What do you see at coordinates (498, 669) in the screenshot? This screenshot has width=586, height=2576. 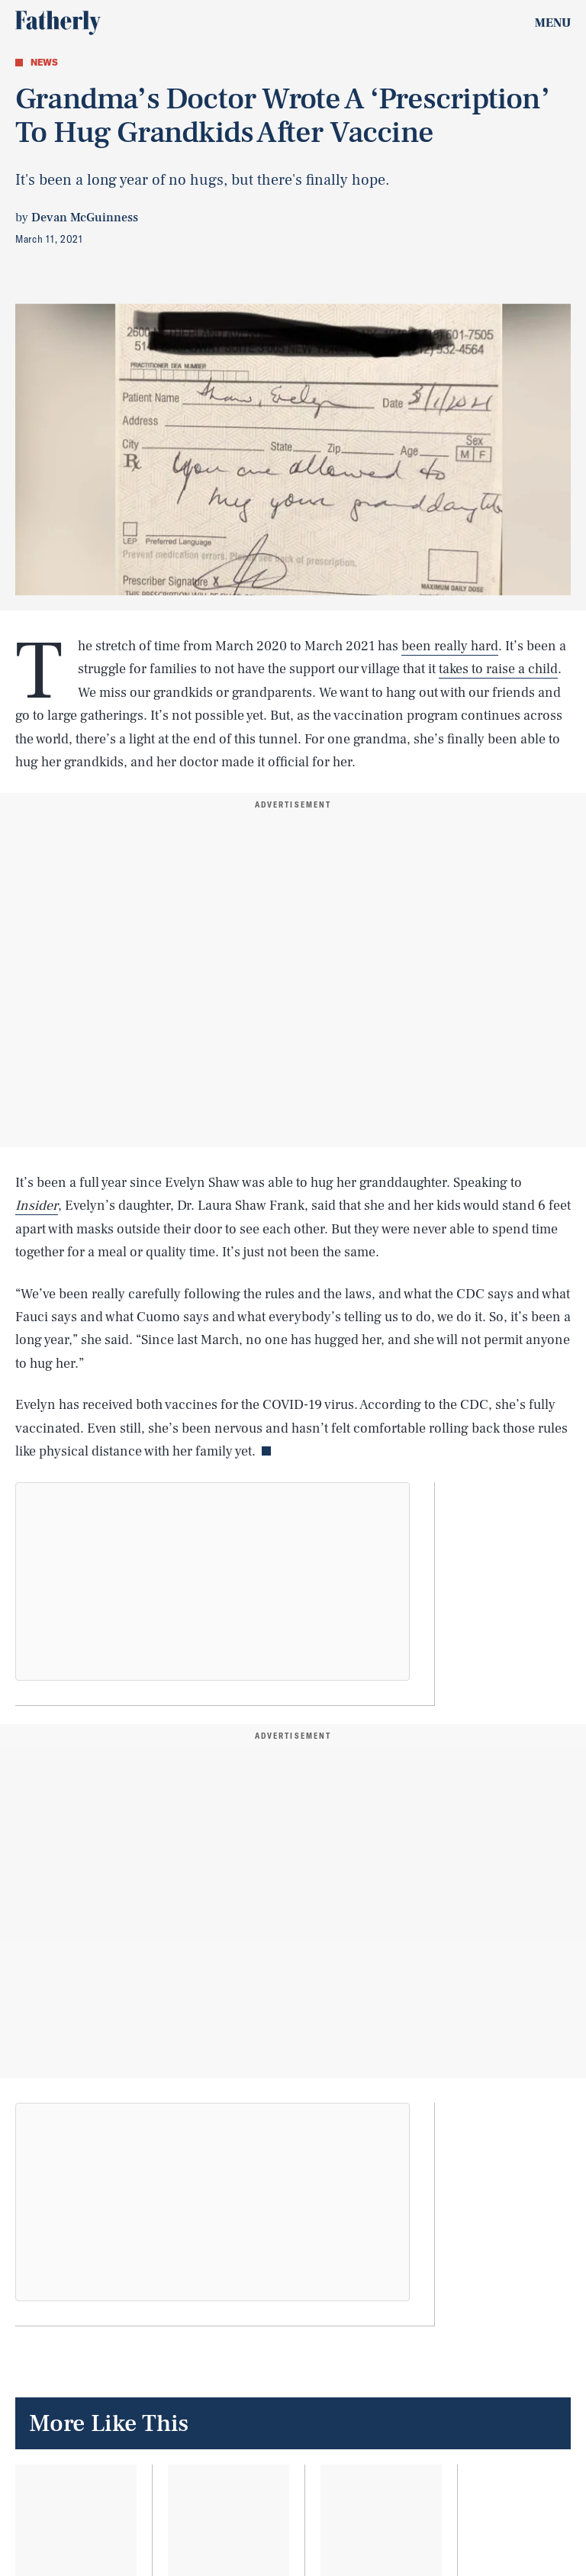 I see `takes to raise a child` at bounding box center [498, 669].